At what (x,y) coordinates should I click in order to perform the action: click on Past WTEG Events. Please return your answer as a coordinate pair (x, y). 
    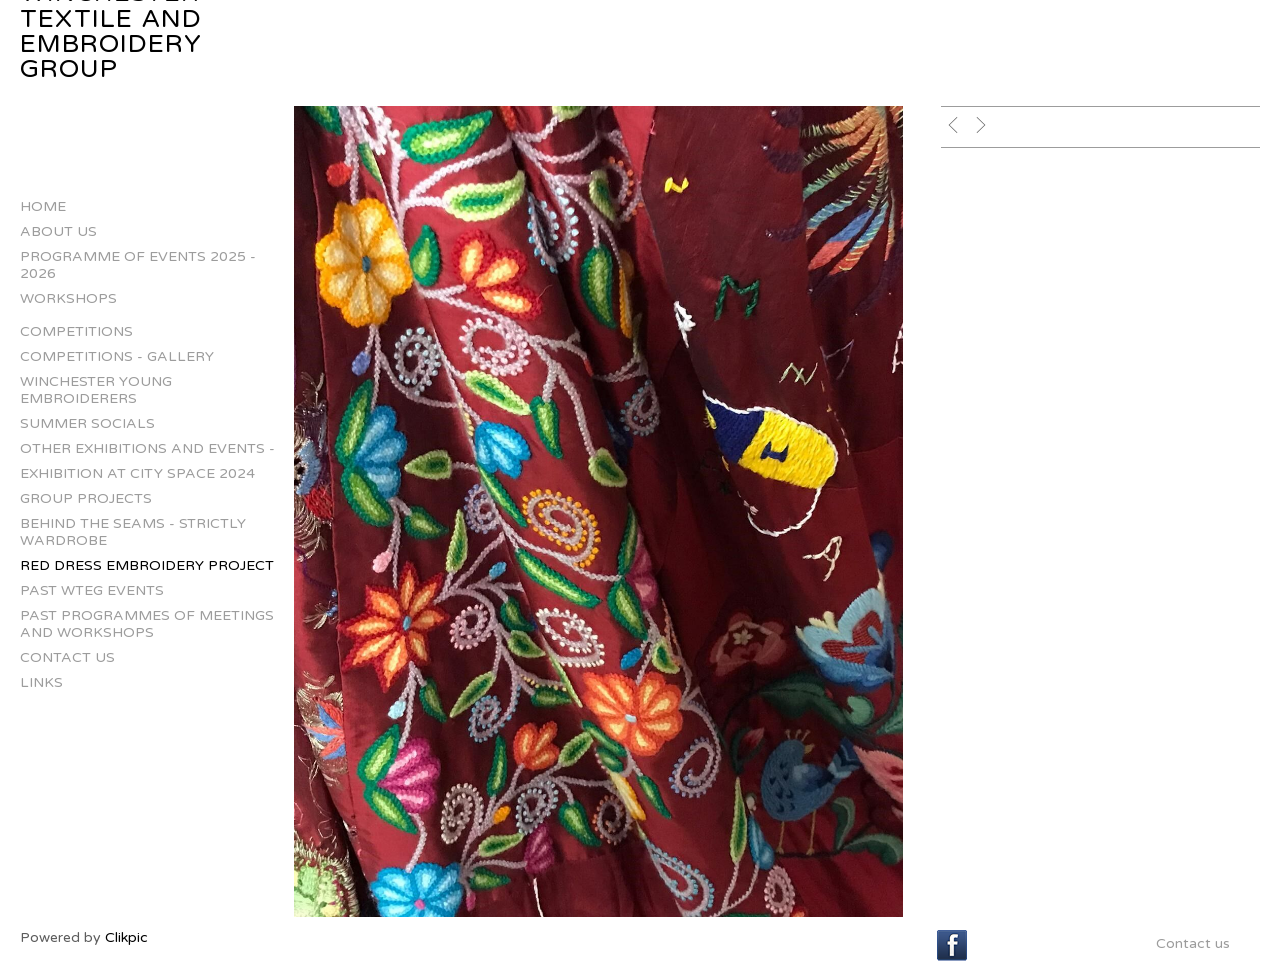
    Looking at the image, I should click on (92, 590).